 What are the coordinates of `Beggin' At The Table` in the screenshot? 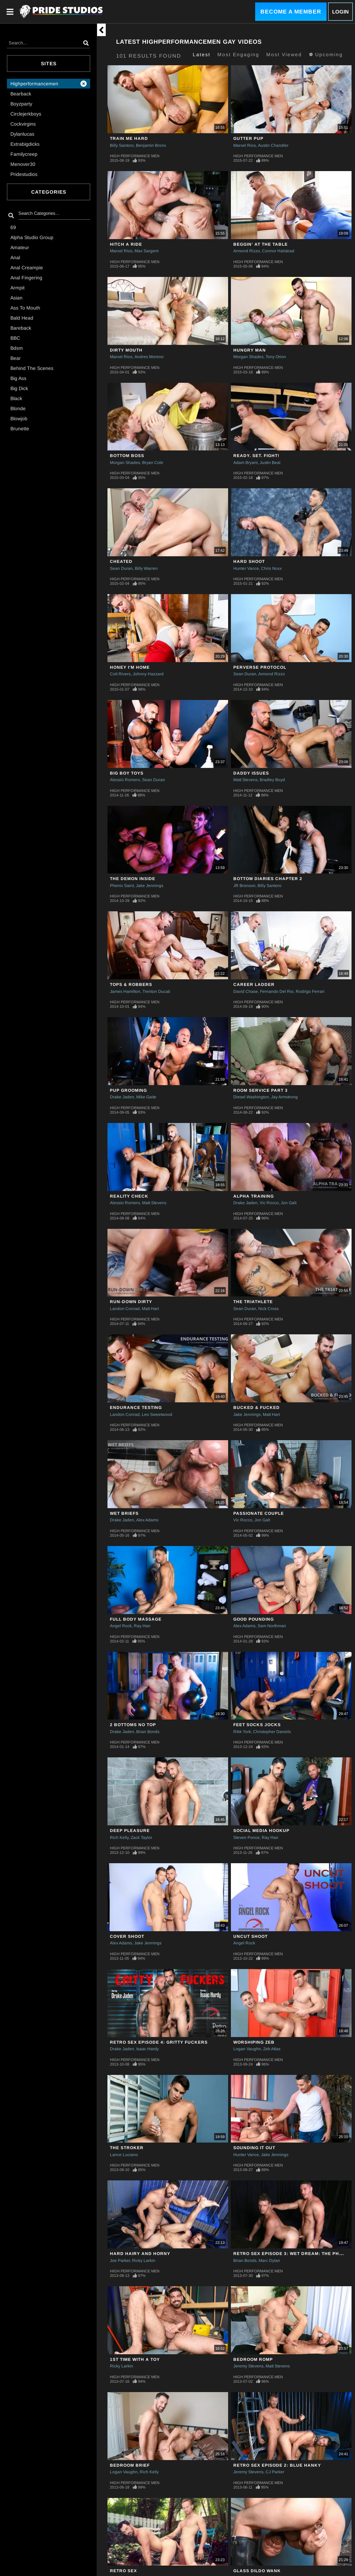 It's located at (260, 244).